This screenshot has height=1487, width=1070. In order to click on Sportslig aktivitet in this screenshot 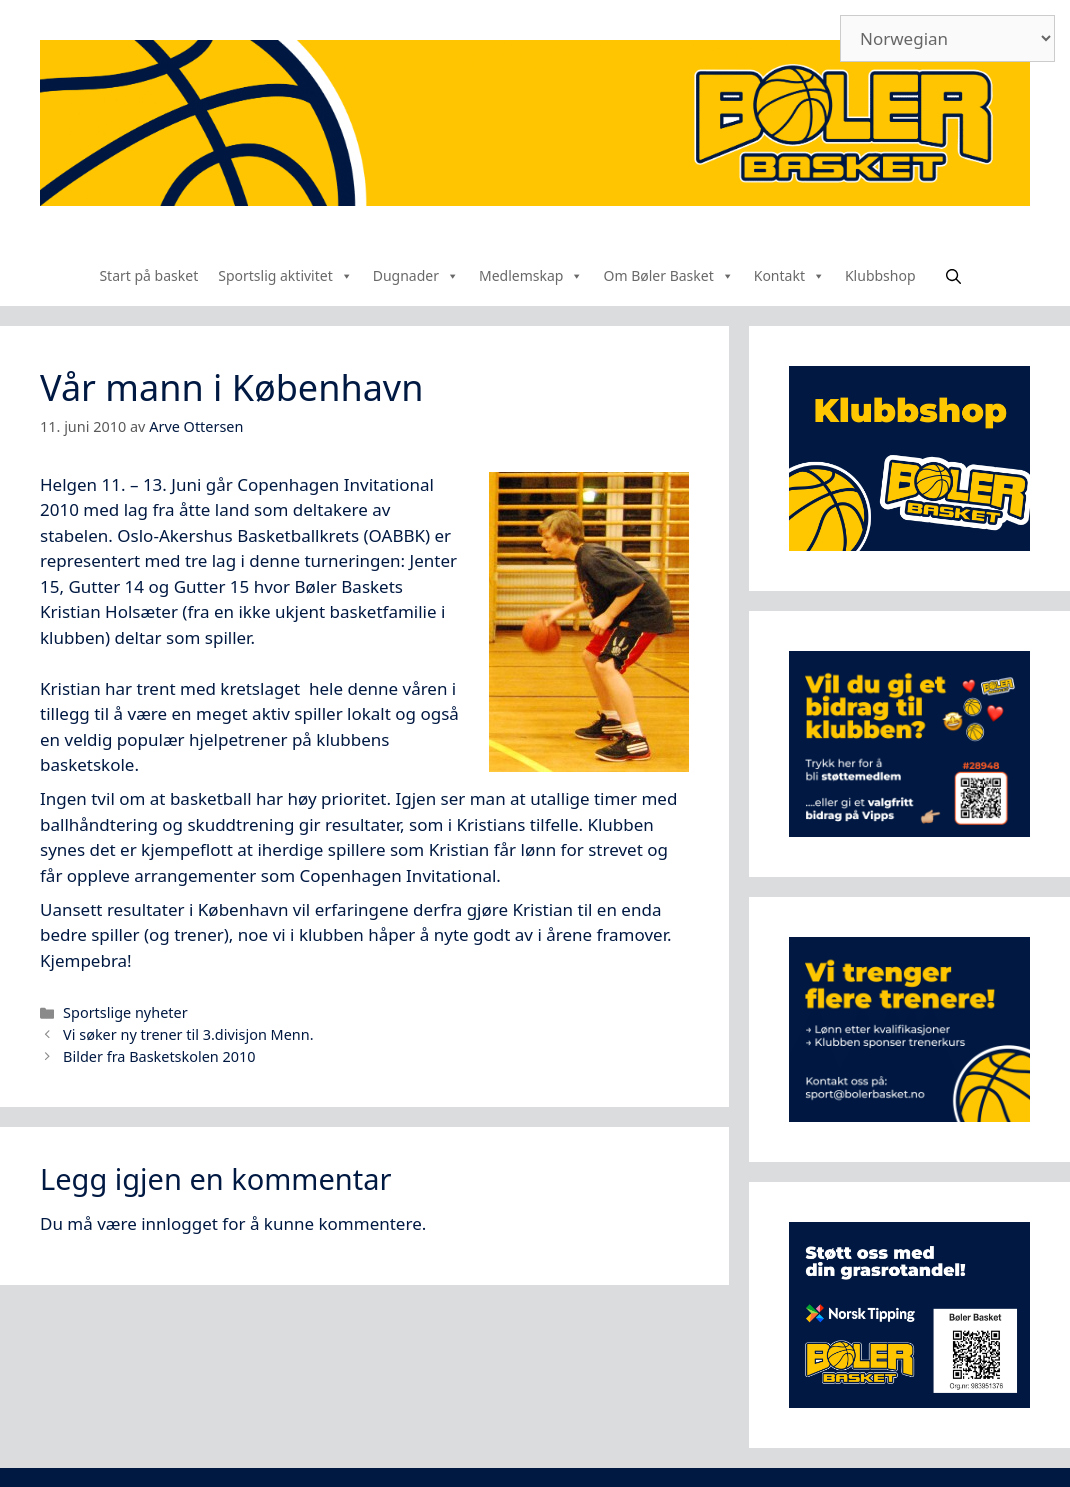, I will do `click(285, 275)`.